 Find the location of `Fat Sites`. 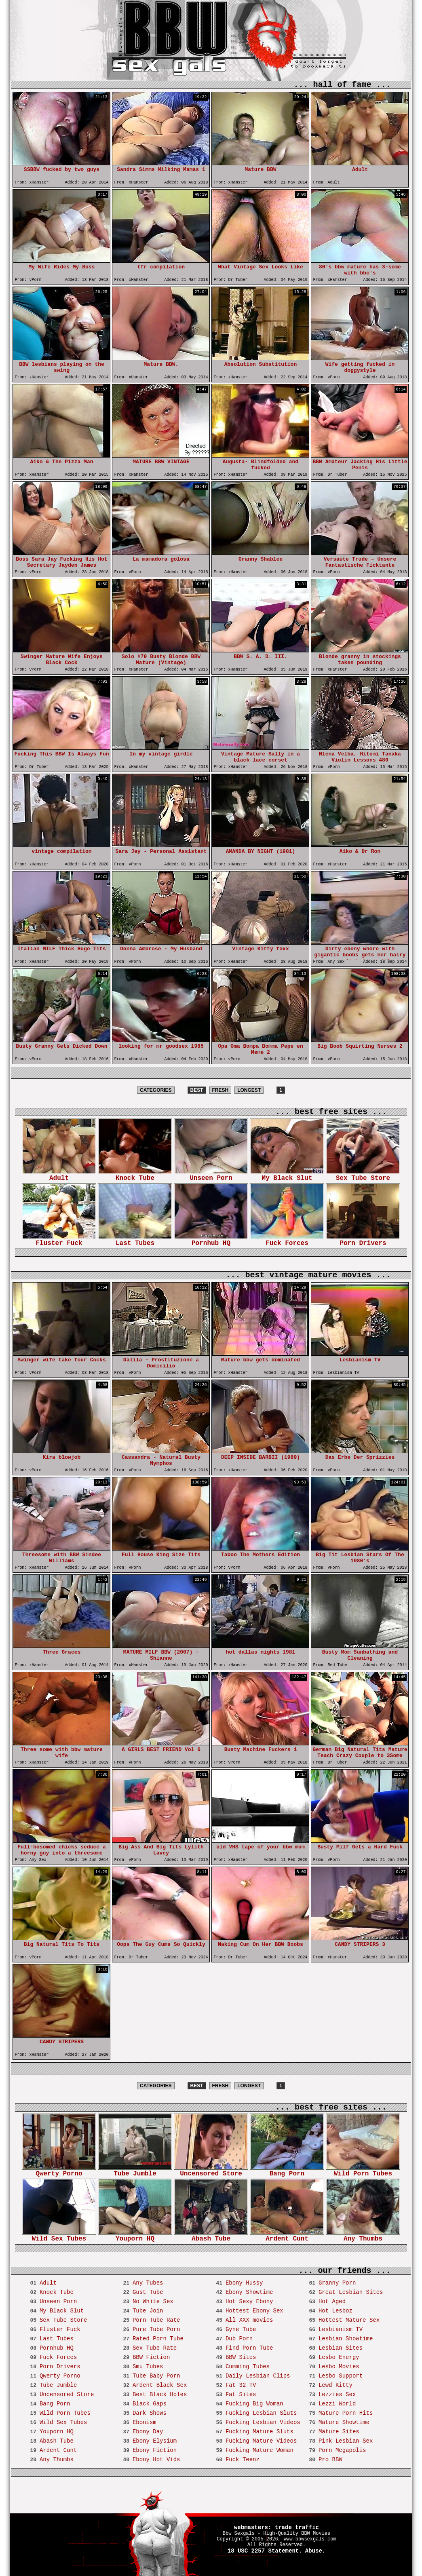

Fat Sites is located at coordinates (241, 2394).